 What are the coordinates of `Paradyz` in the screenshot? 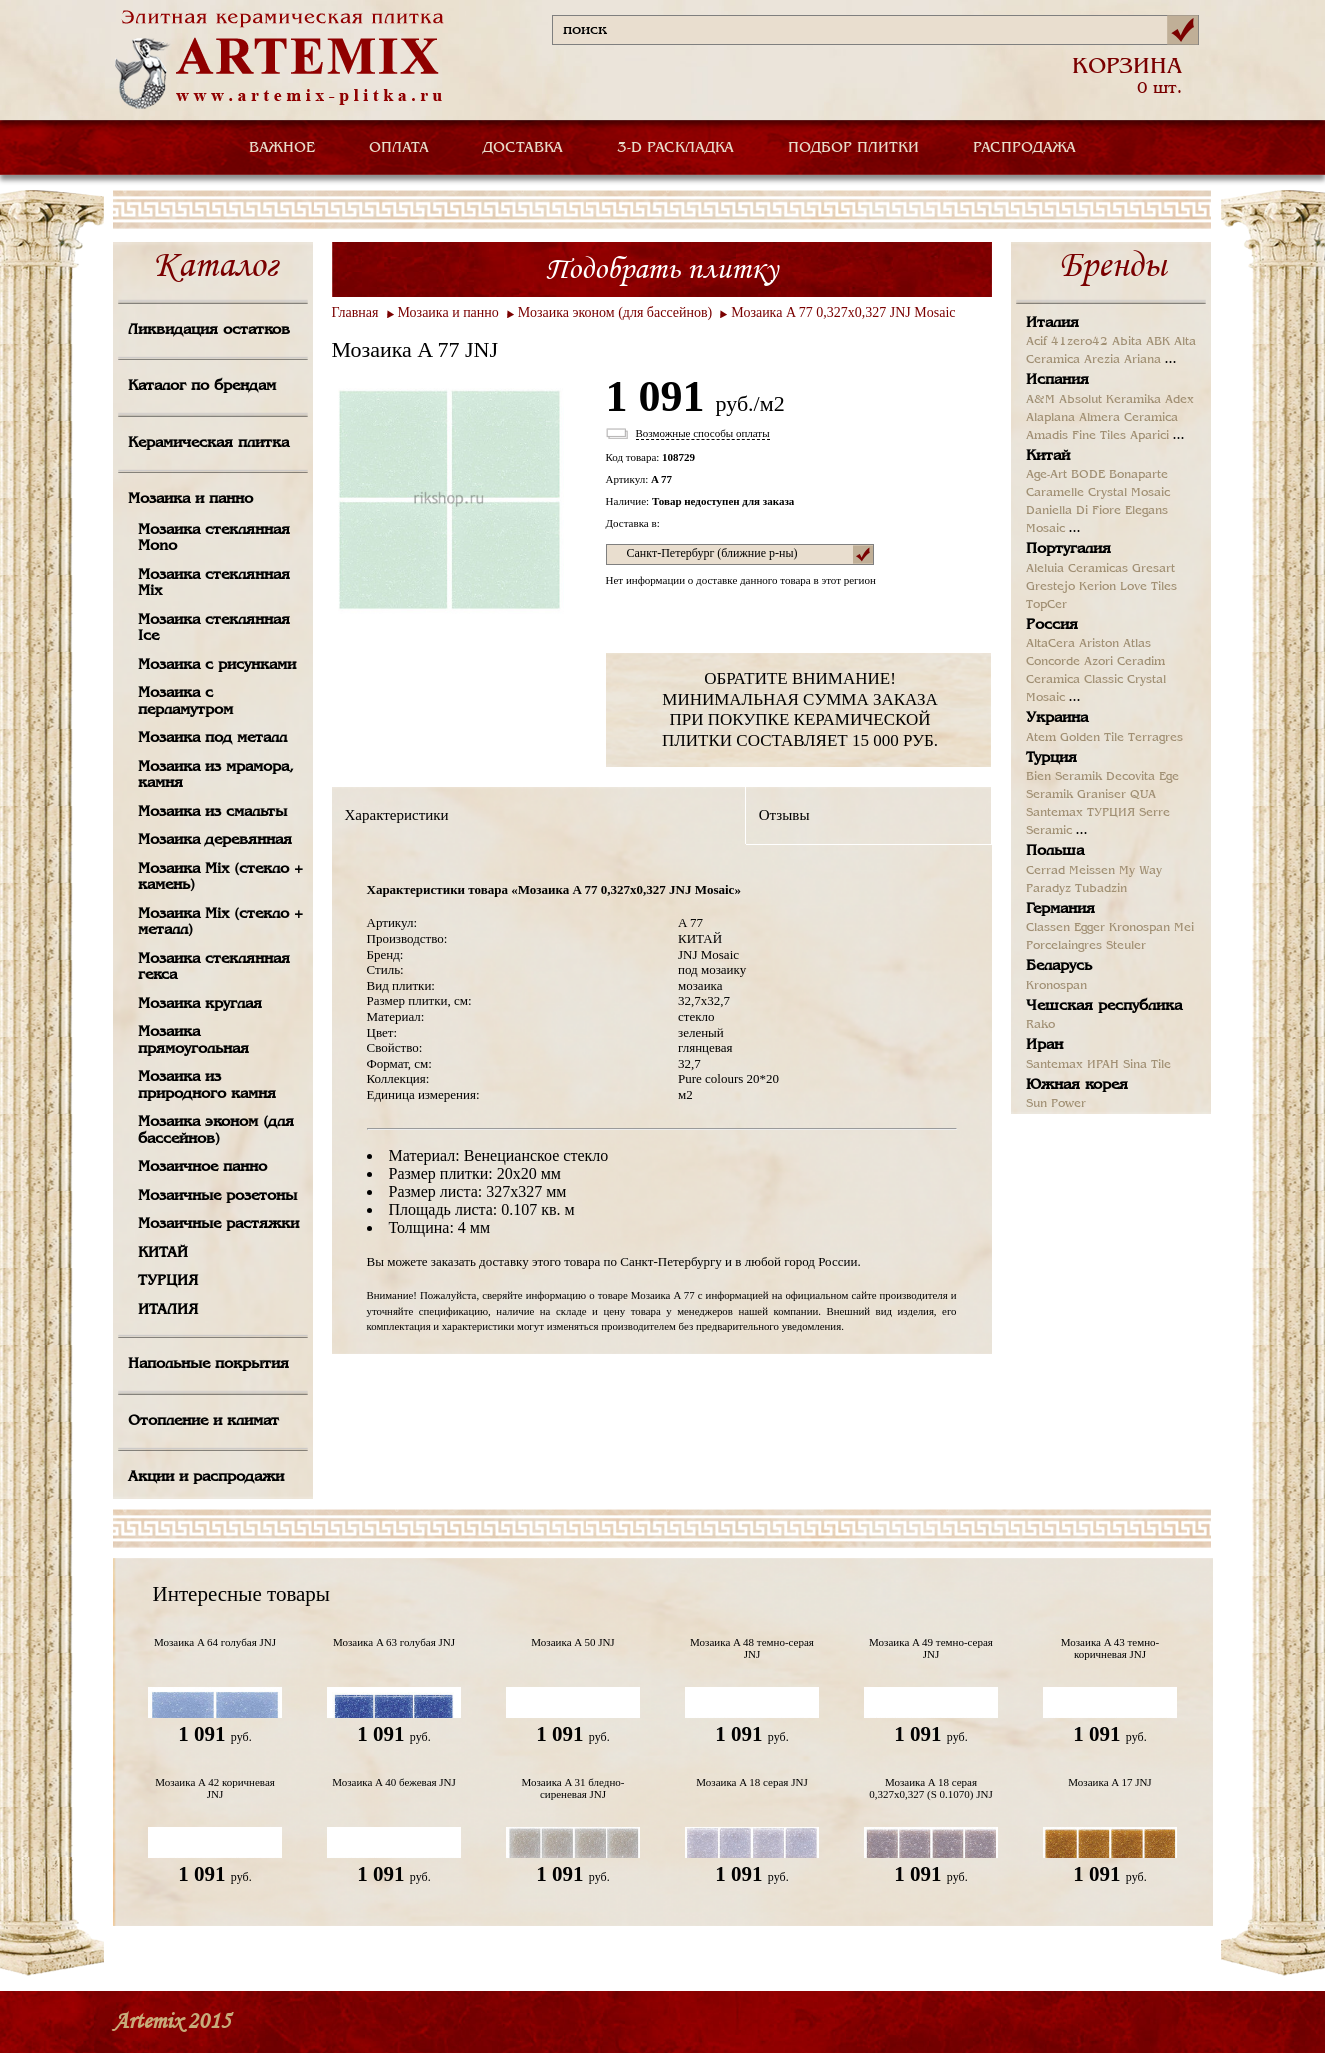 It's located at (1048, 889).